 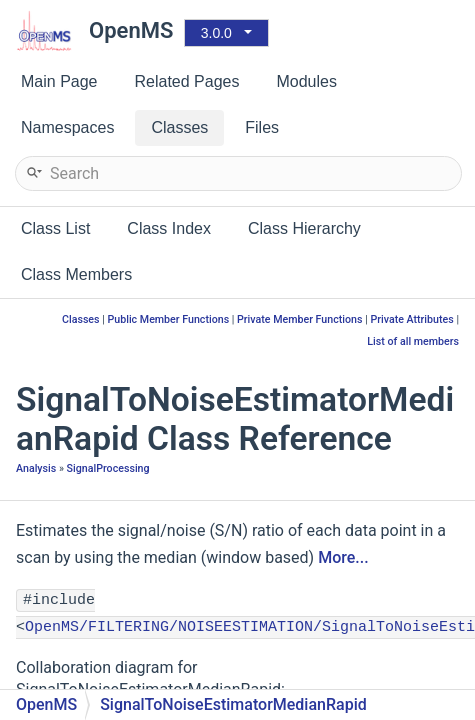 I want to click on More..., so click(x=343, y=557).